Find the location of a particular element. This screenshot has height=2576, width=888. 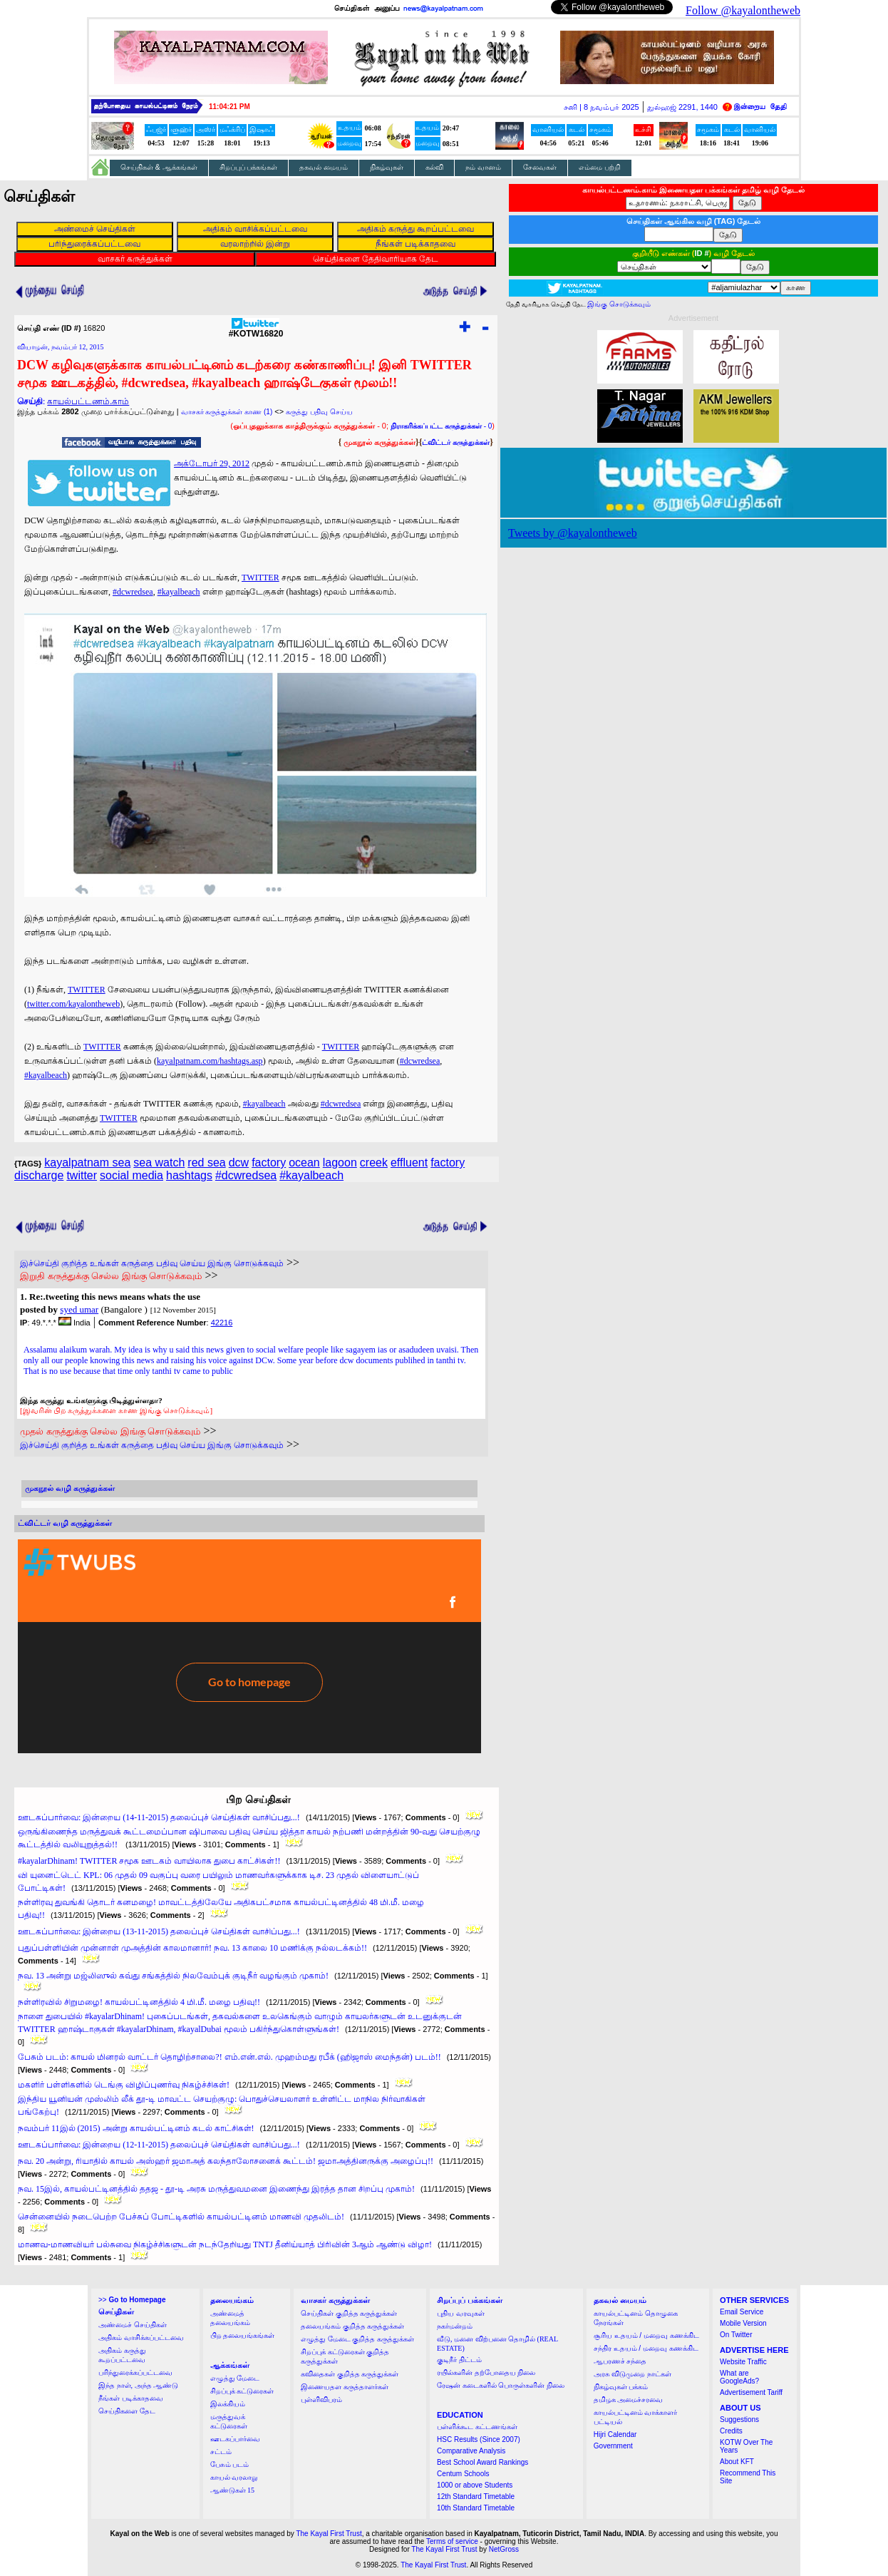

நீங்கள் படிக்காதவை is located at coordinates (130, 2398).